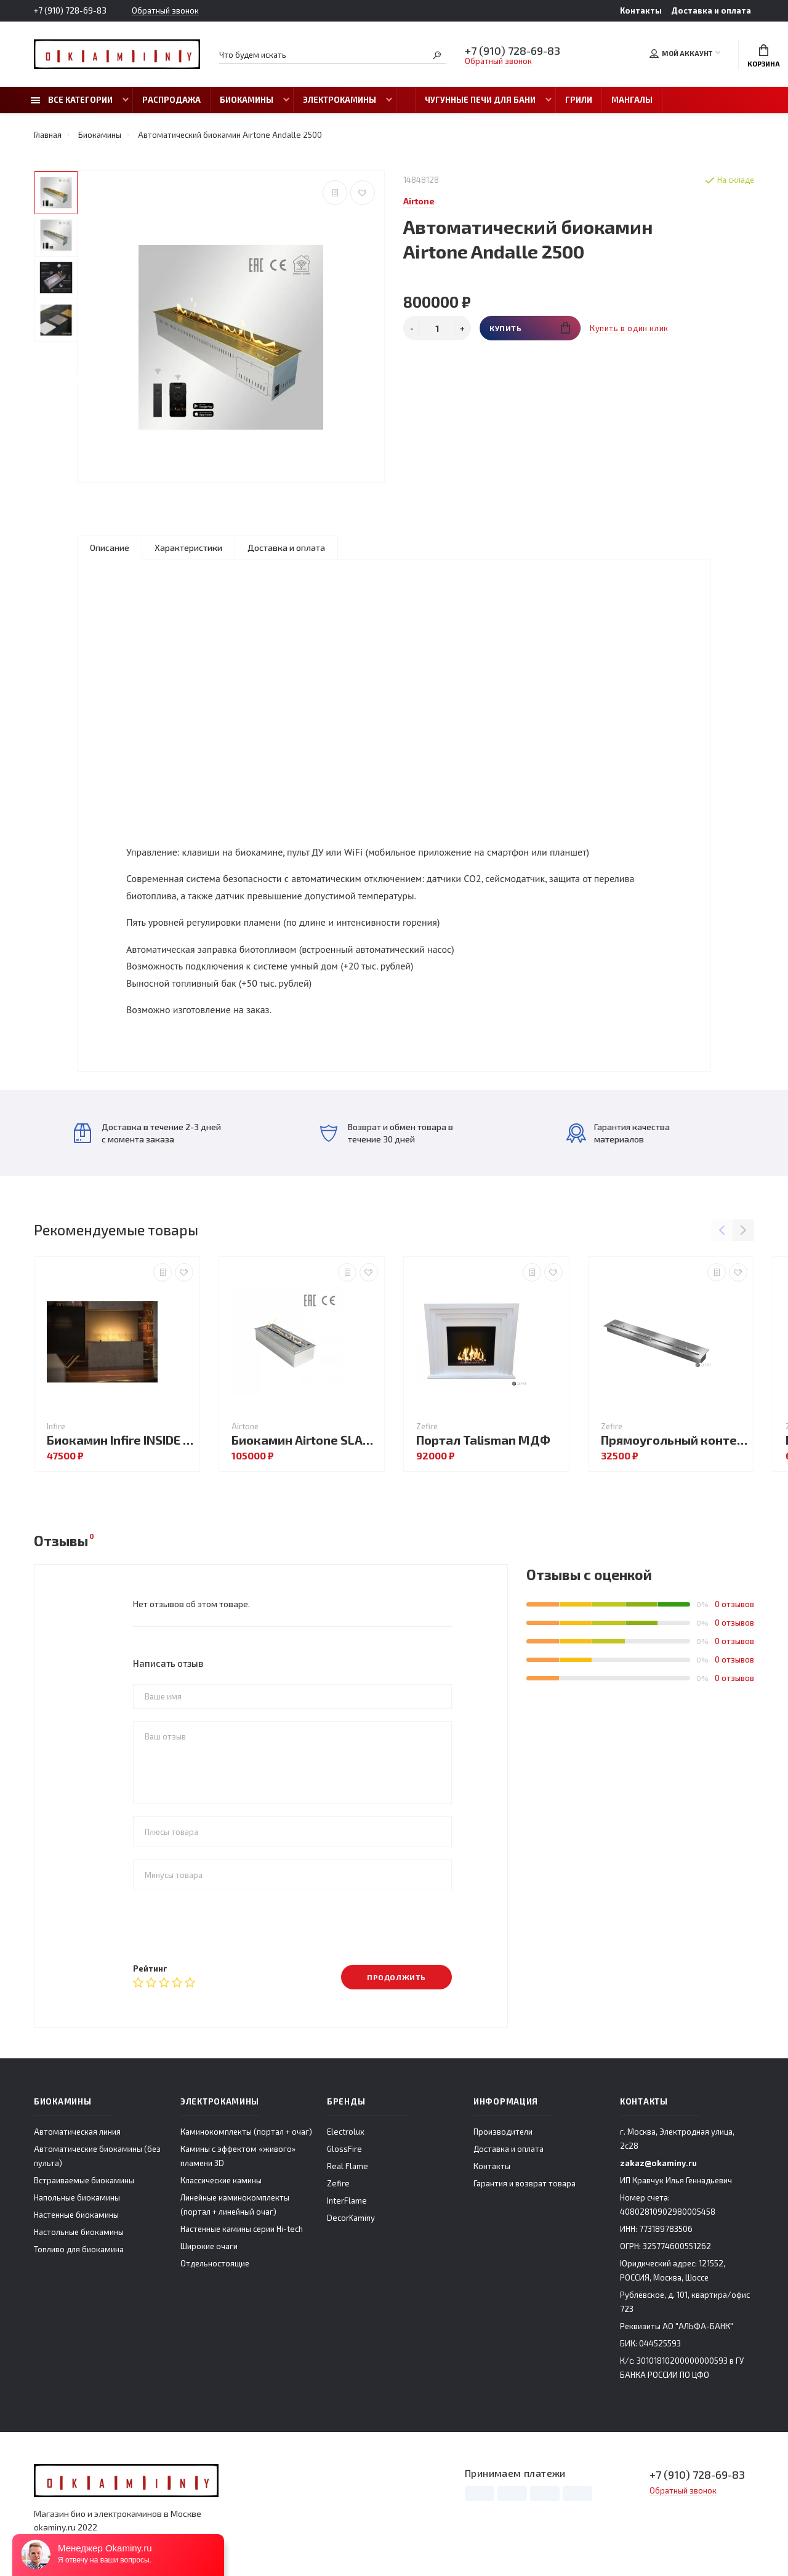  I want to click on Продолжить, so click(396, 1977).